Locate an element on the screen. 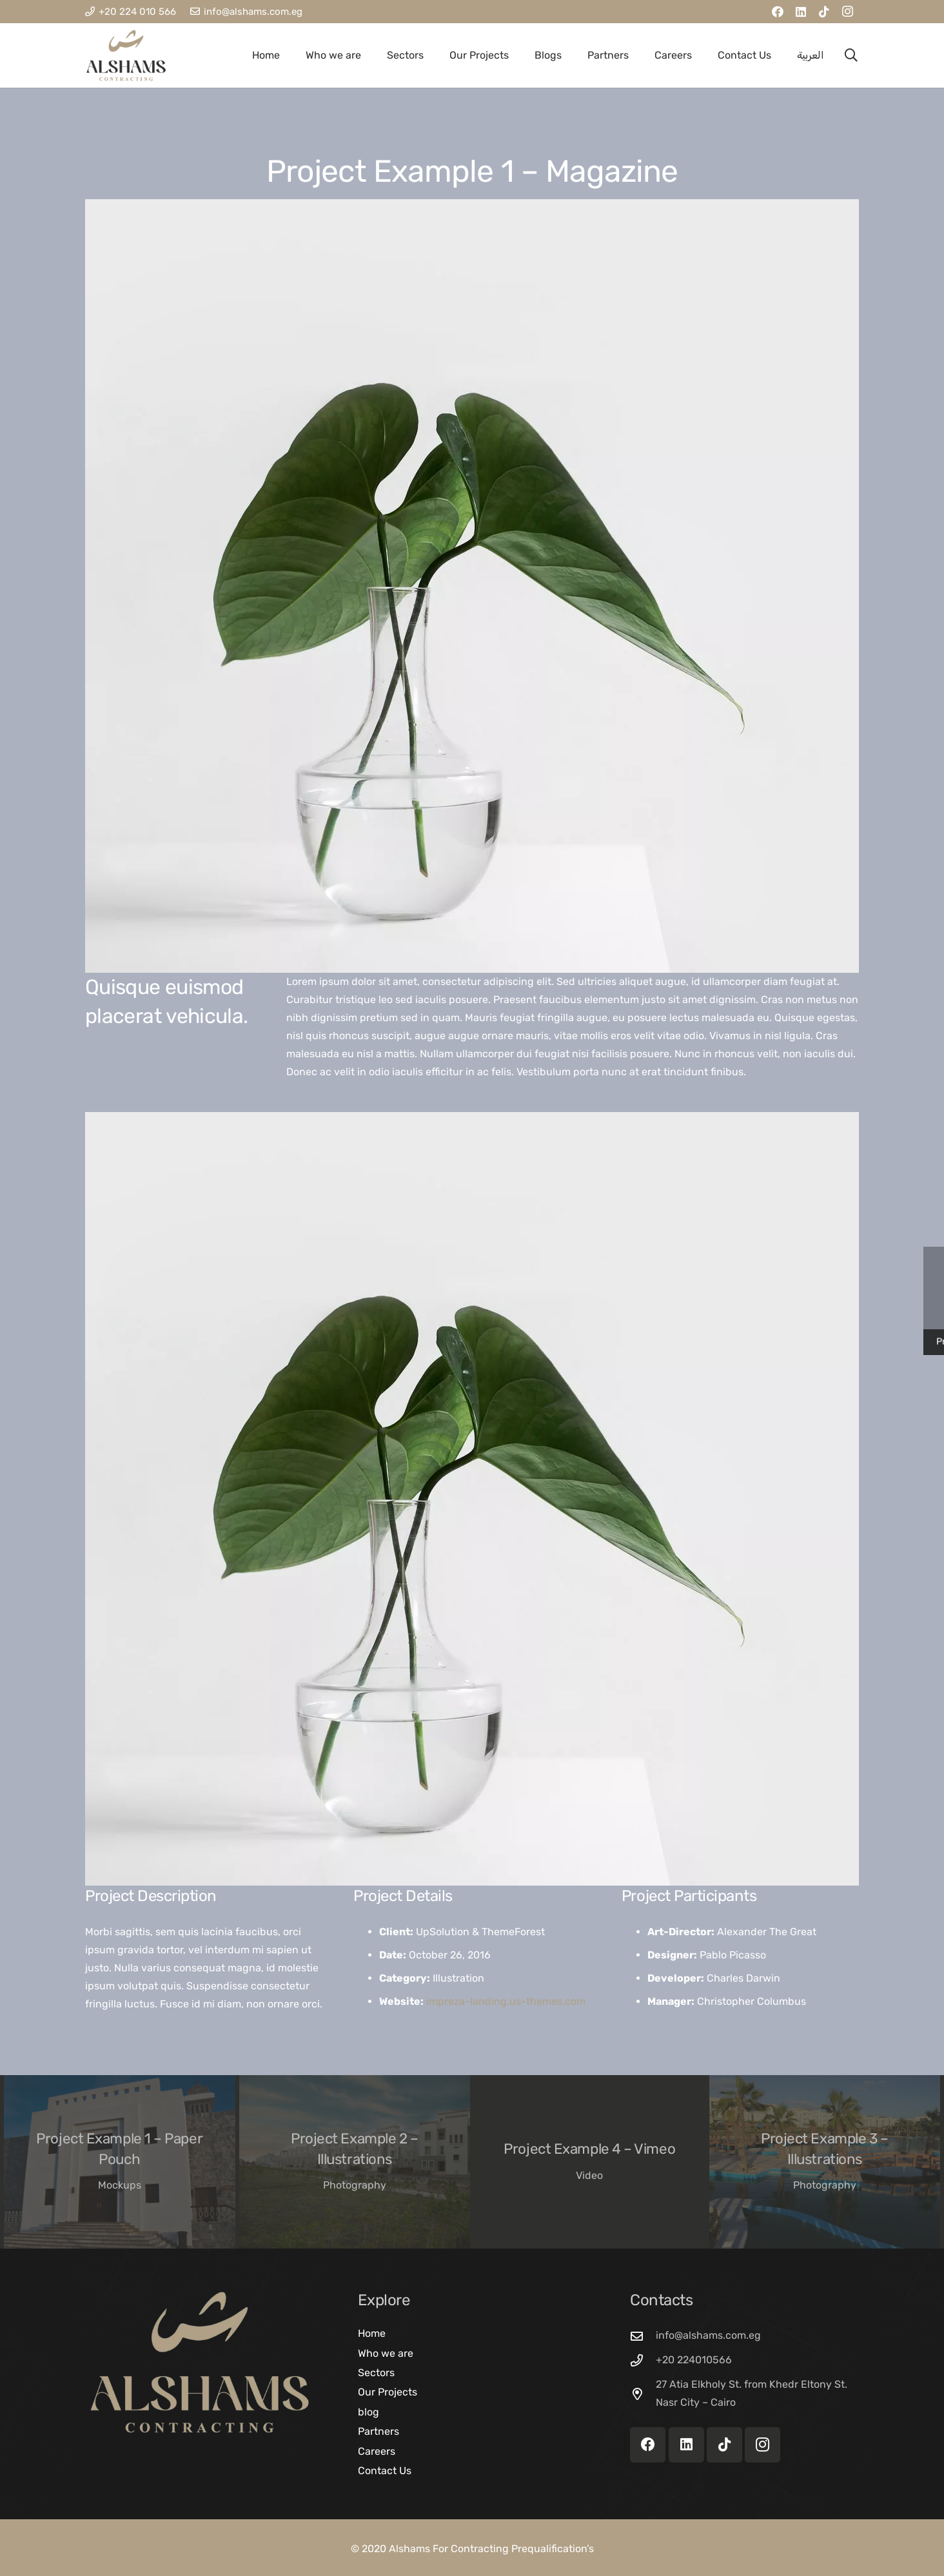  [Project Example 4 – Vimeo] is located at coordinates (589, 2162).